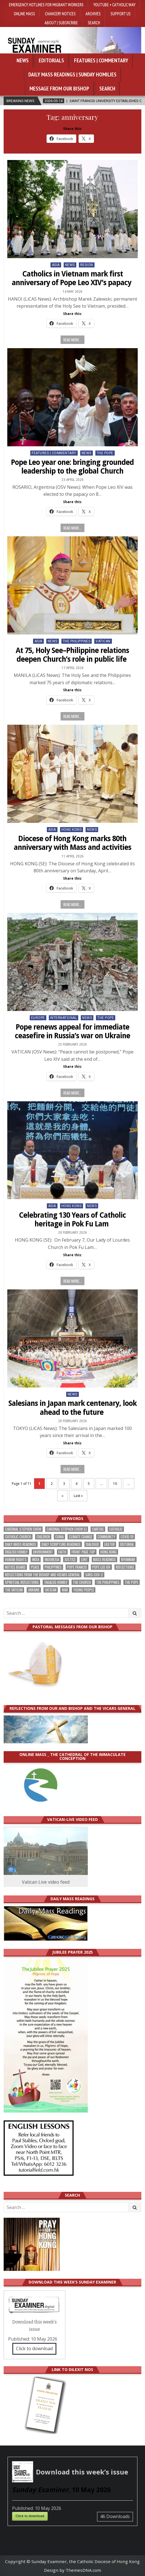 Image resolution: width=145 pixels, height=2576 pixels. Describe the element at coordinates (67, 1529) in the screenshot. I see `Cardinal Stephen Chow SJ [Cardinal Stephen Chow SJ (177 items)]` at that location.